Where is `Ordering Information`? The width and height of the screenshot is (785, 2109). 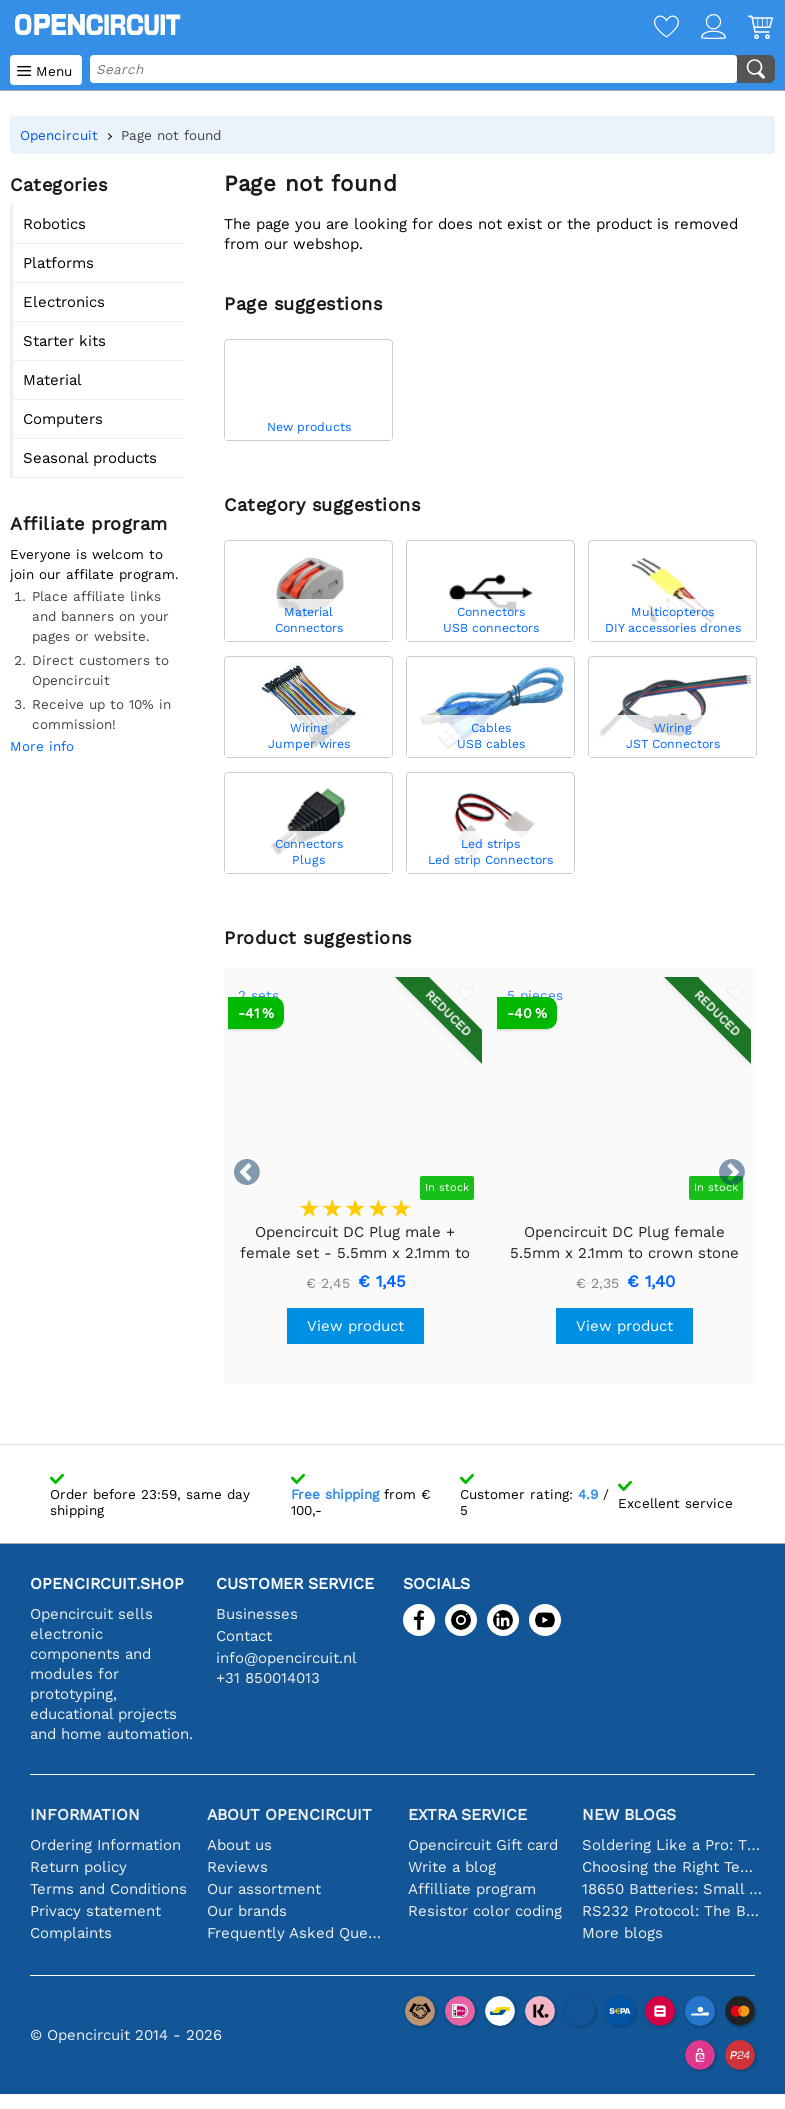 Ordering Information is located at coordinates (105, 1845).